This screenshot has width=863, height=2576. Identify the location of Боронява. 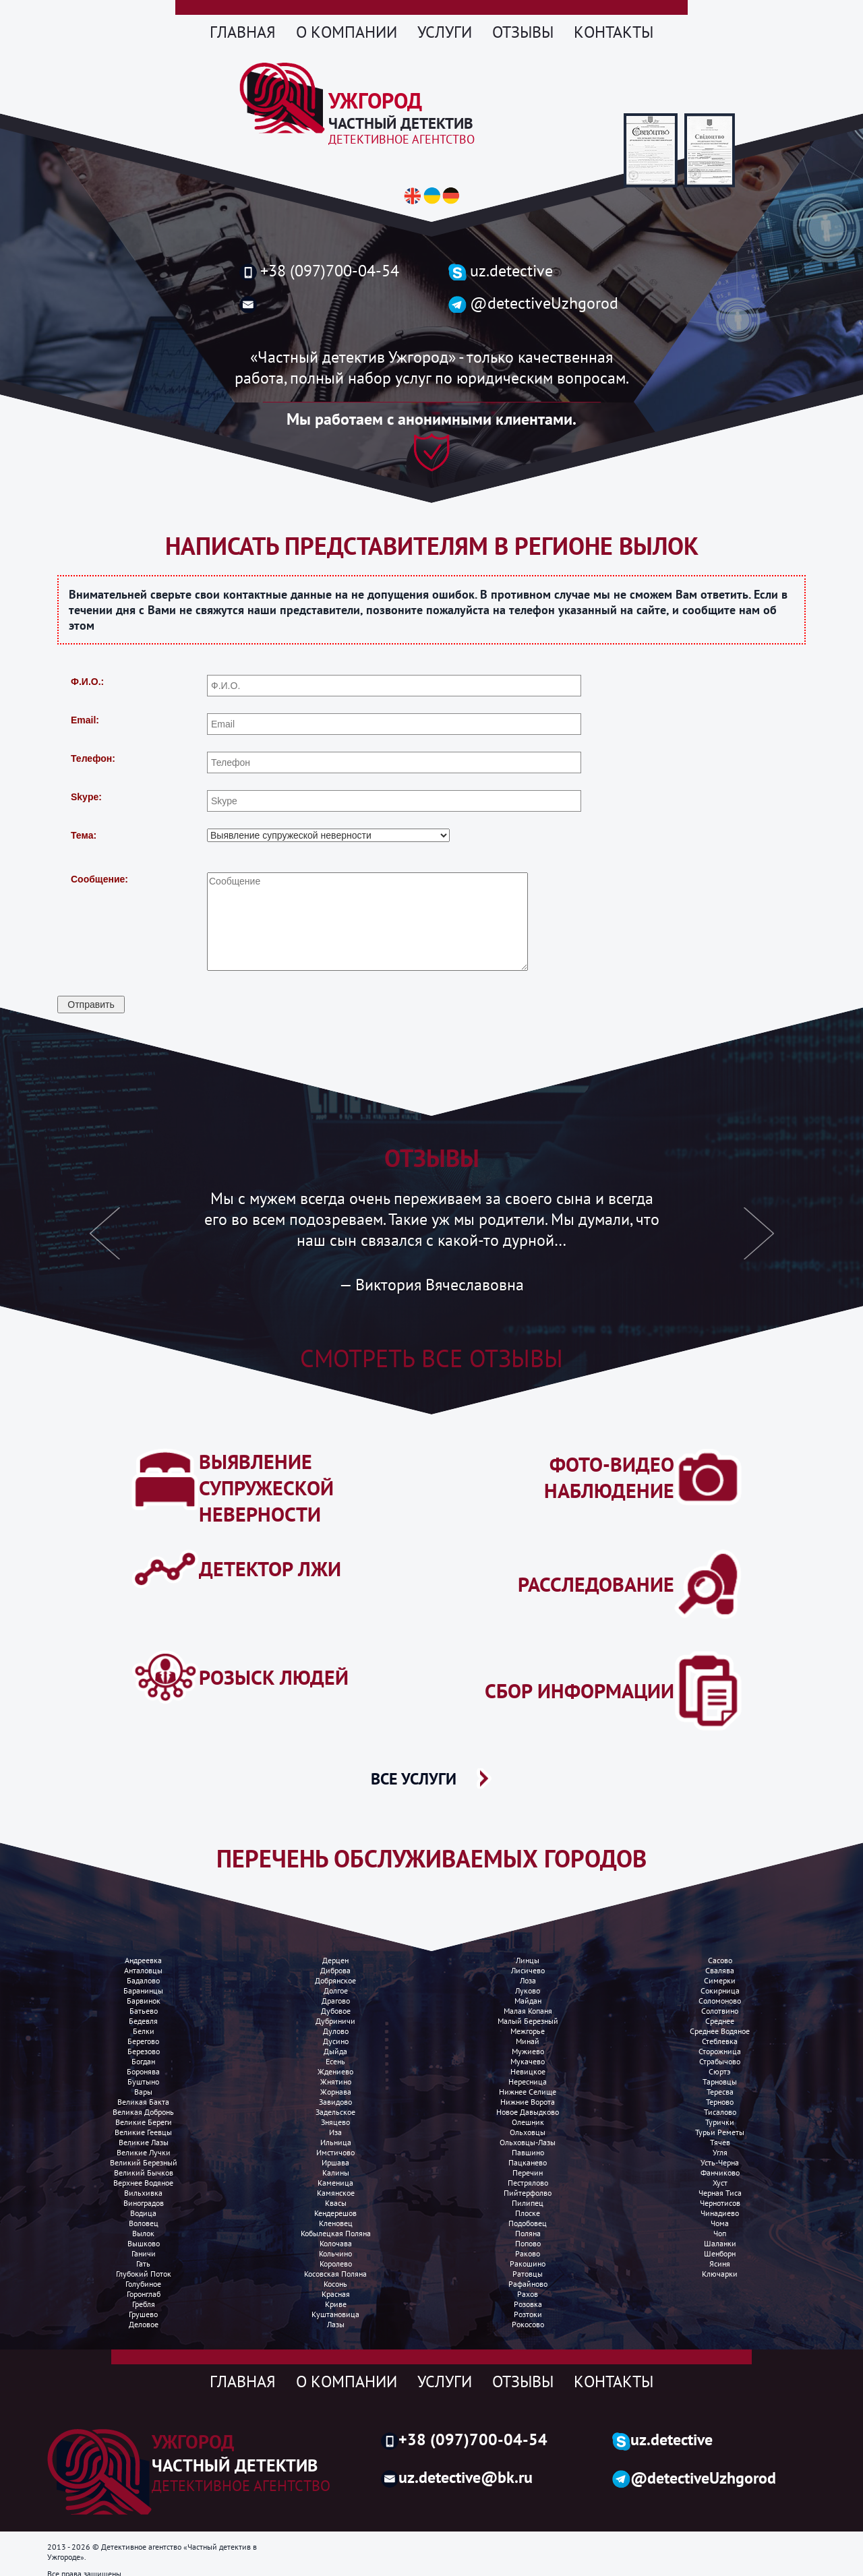
(143, 2071).